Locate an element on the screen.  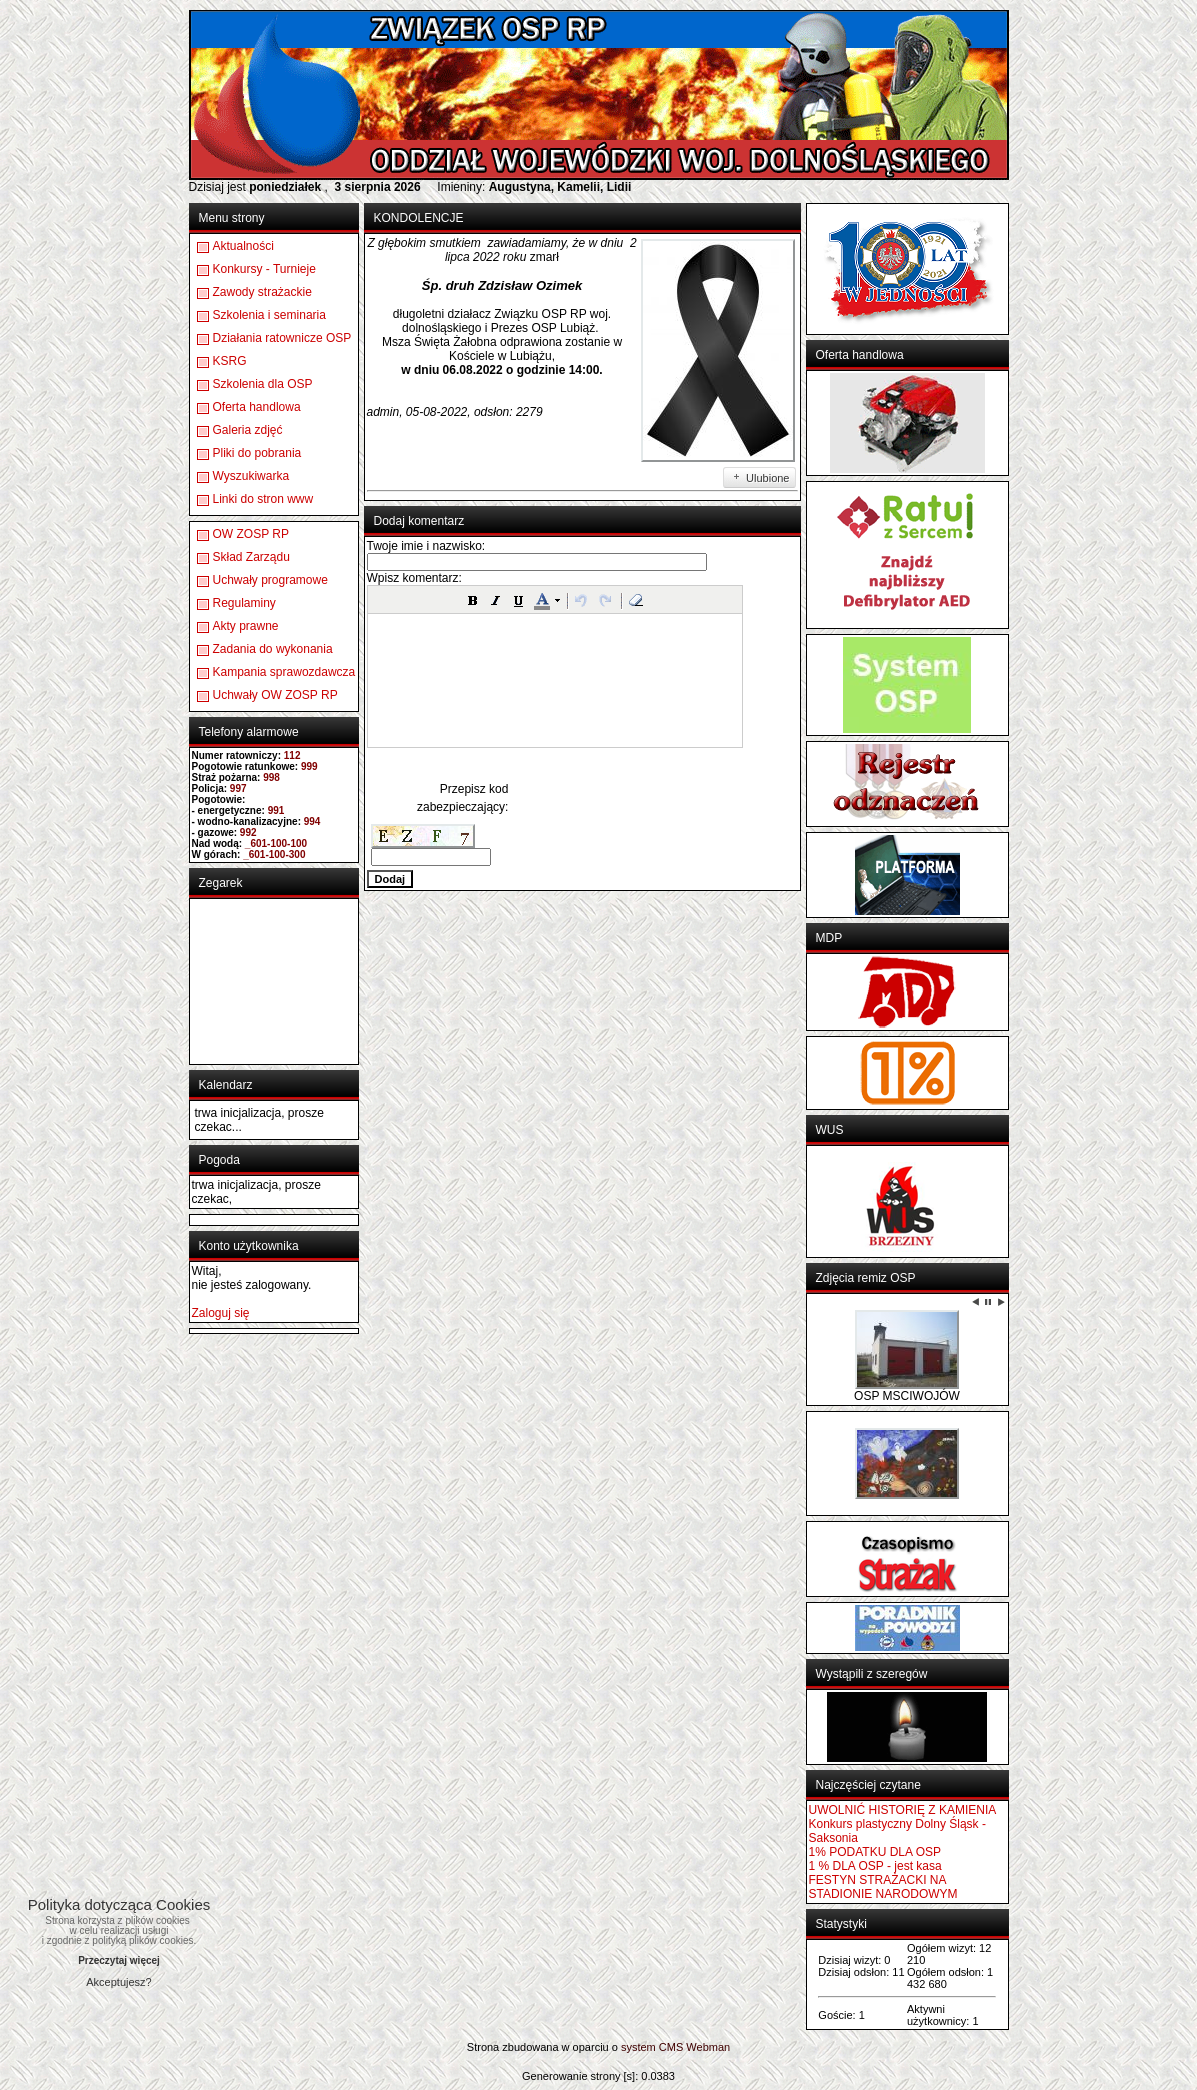
Aktualności is located at coordinates (243, 246).